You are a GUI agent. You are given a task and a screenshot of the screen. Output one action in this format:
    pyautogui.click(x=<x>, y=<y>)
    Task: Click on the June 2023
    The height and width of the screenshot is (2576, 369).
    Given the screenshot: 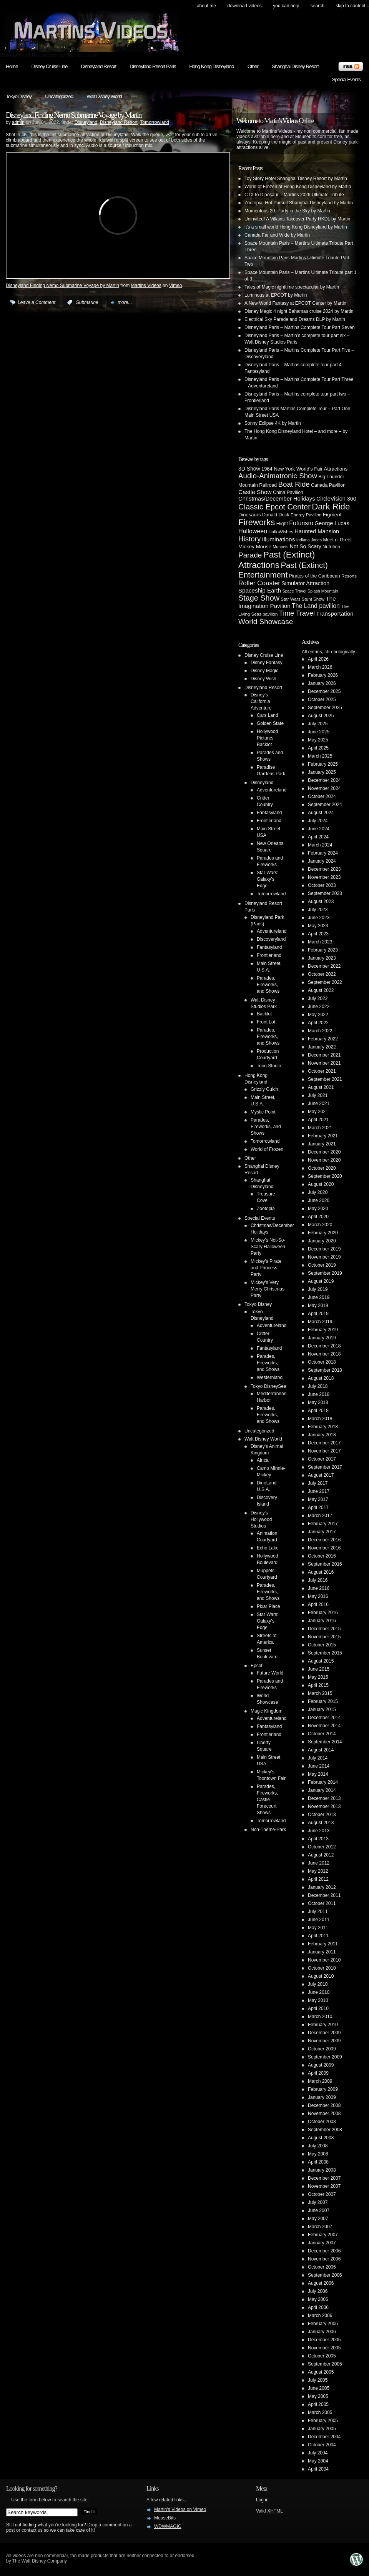 What is the action you would take?
    pyautogui.click(x=318, y=917)
    